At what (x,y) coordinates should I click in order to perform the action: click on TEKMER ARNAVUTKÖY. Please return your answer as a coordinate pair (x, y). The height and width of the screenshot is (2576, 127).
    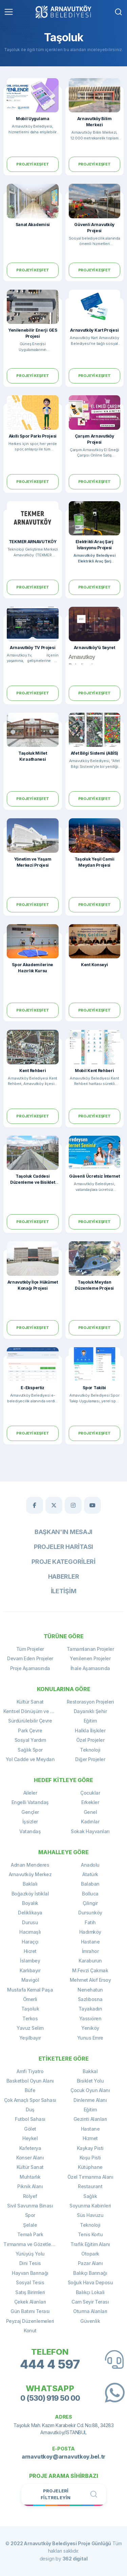
    Looking at the image, I should click on (33, 541).